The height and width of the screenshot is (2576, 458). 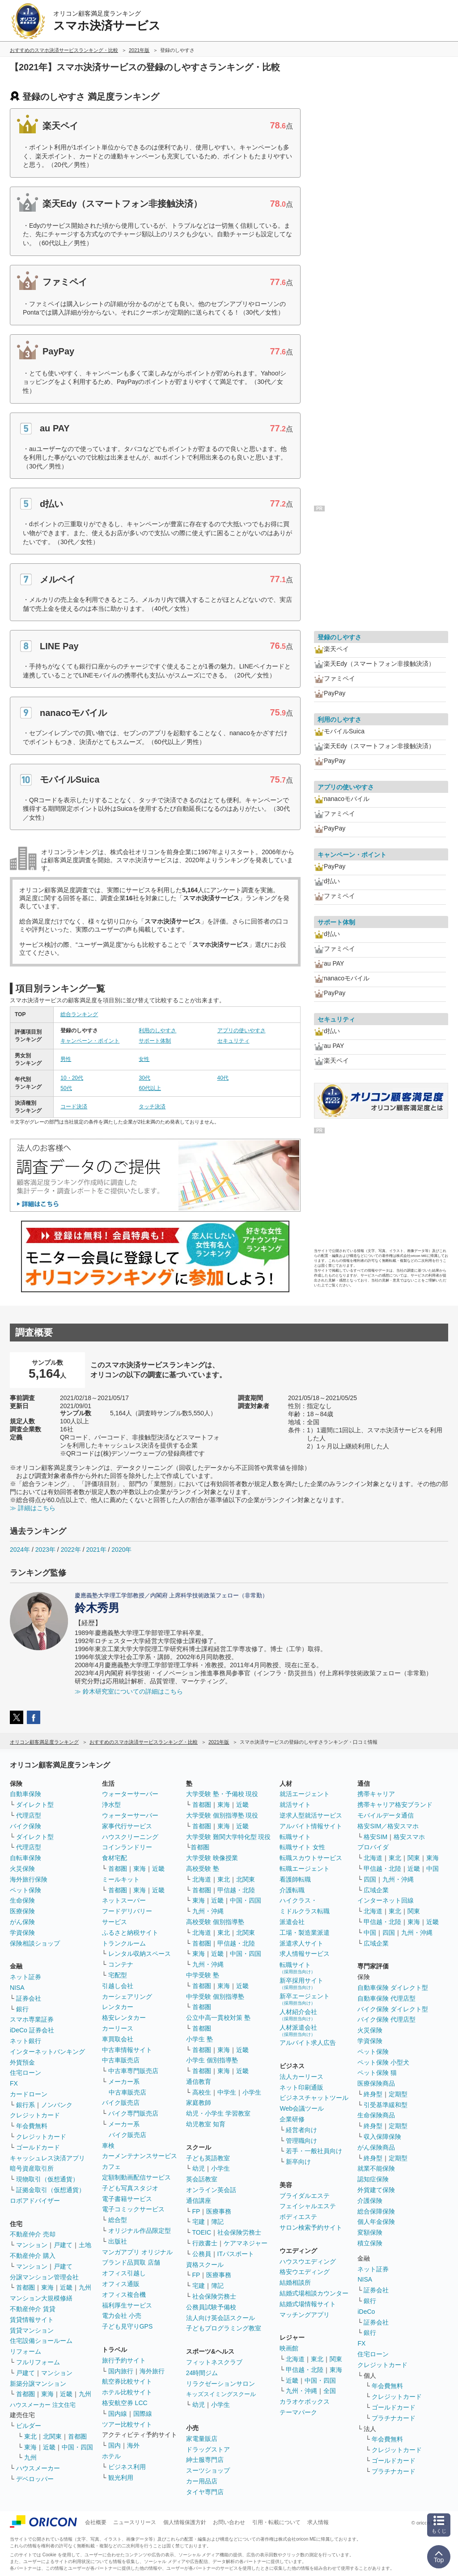 I want to click on 収入保障保険, so click(x=382, y=2136).